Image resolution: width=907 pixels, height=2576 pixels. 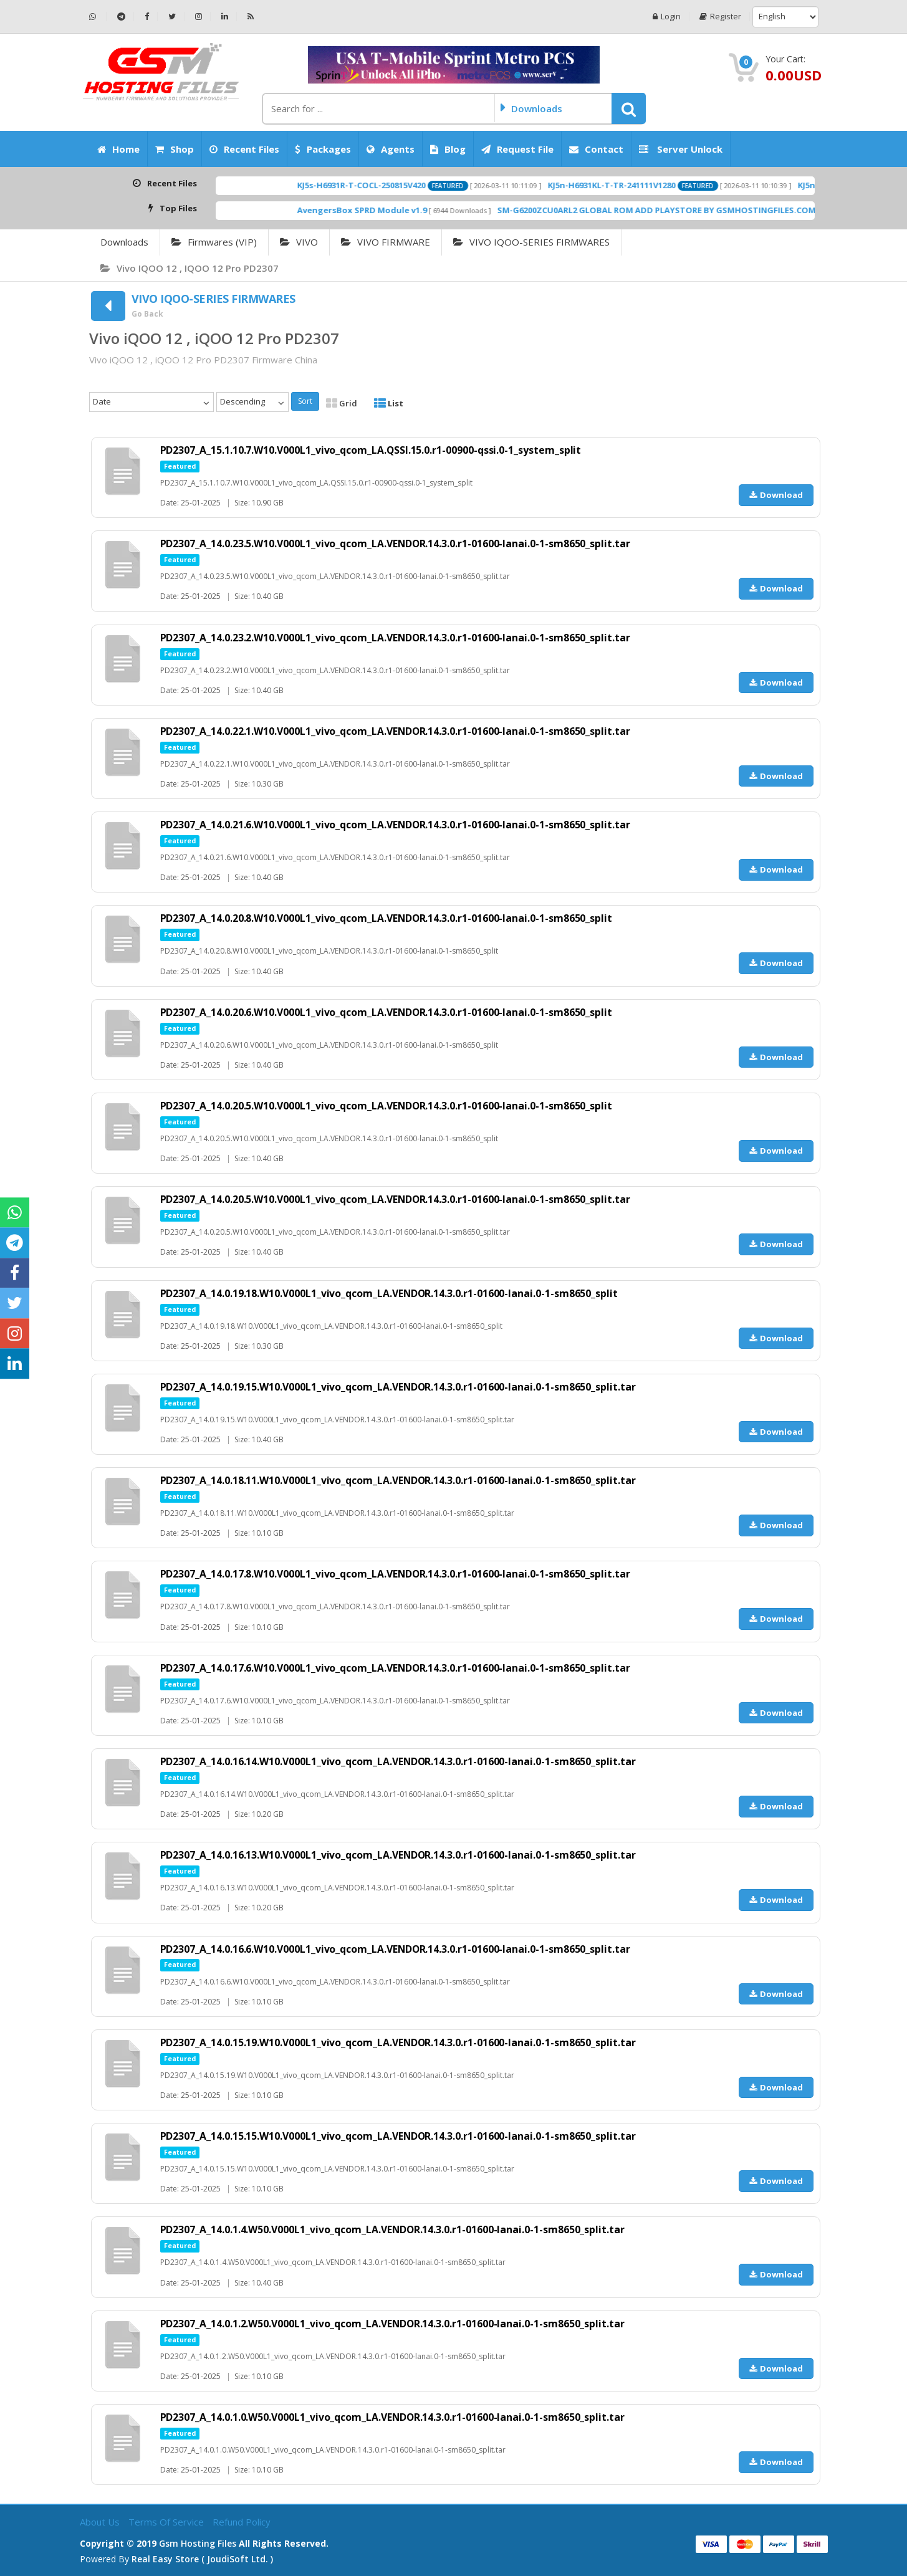 What do you see at coordinates (395, 2417) in the screenshot?
I see `PD2307_A_14.0.1.0.W50.V000L1_vivo_qcom_LA.VENDOR.14.3.0.r1-01600-lanai.0-1-sm8650_split.tar` at bounding box center [395, 2417].